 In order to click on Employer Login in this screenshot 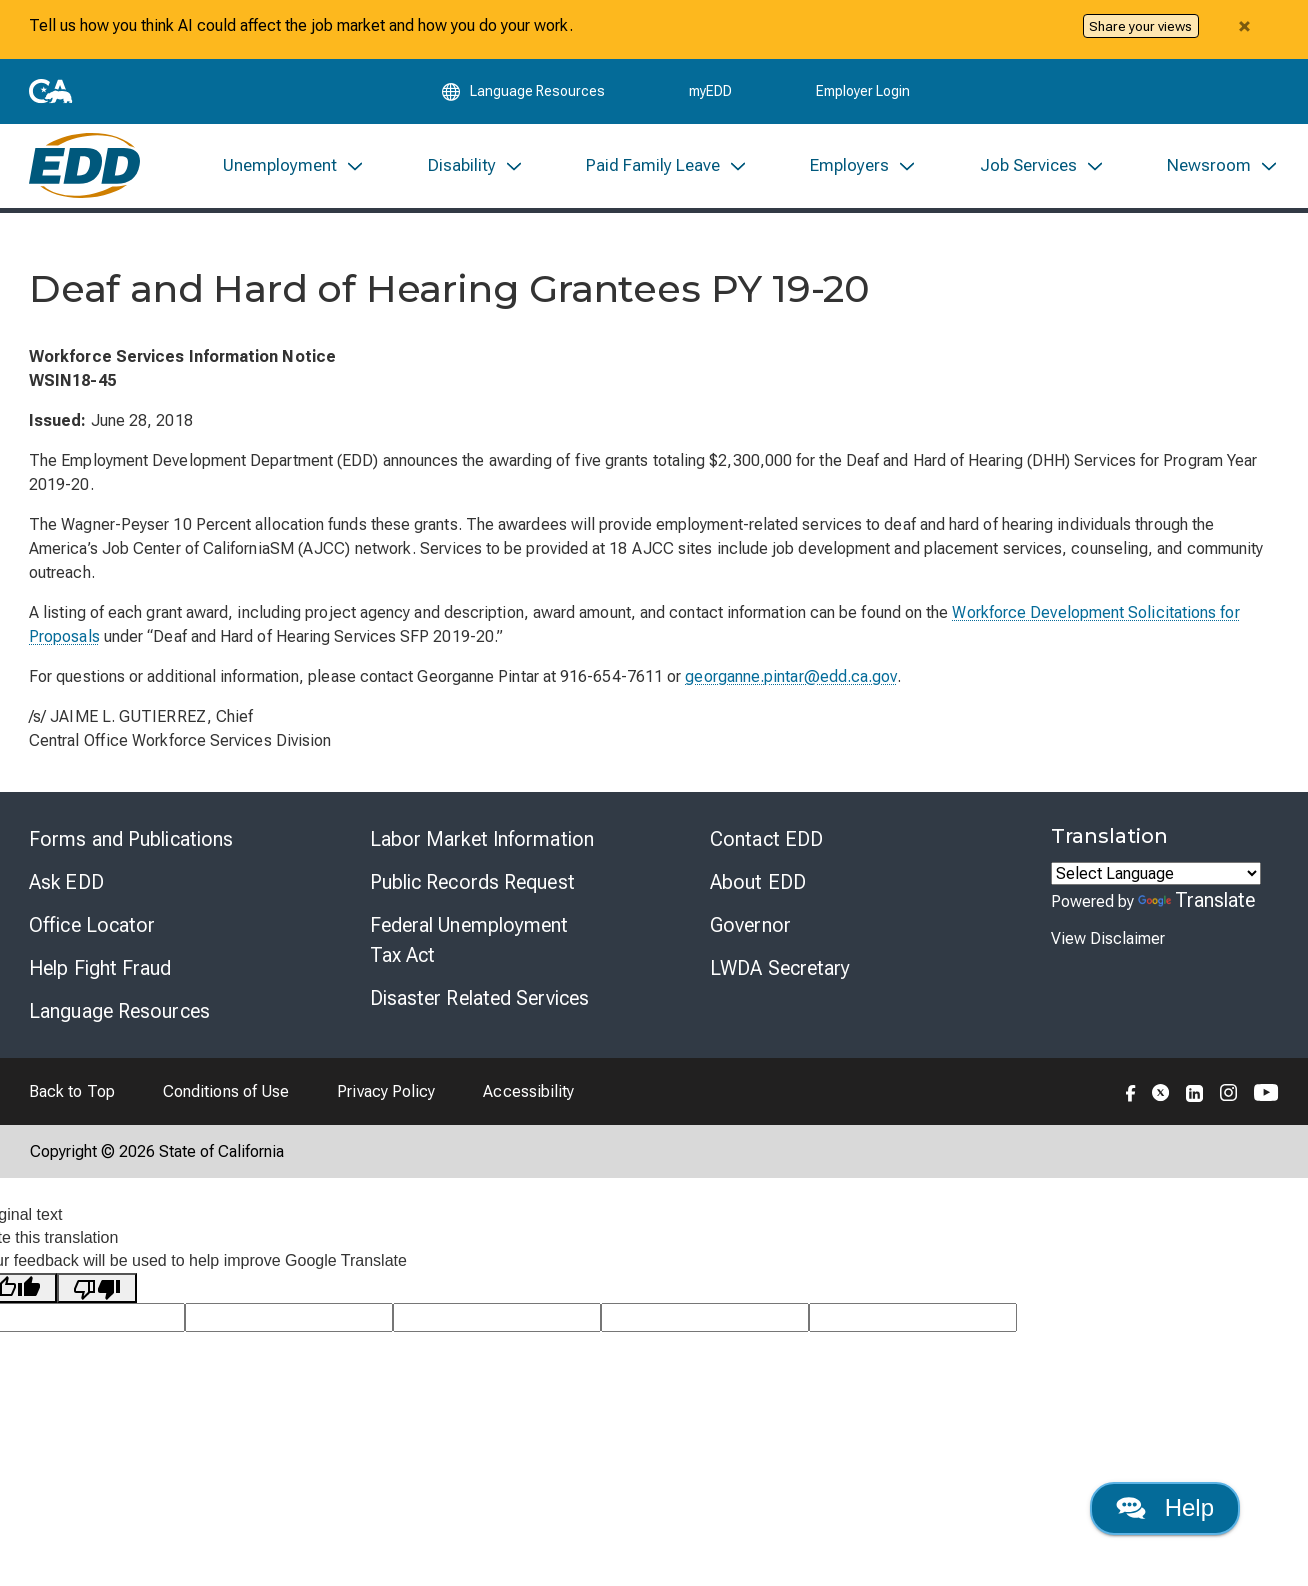, I will do `click(863, 92)`.